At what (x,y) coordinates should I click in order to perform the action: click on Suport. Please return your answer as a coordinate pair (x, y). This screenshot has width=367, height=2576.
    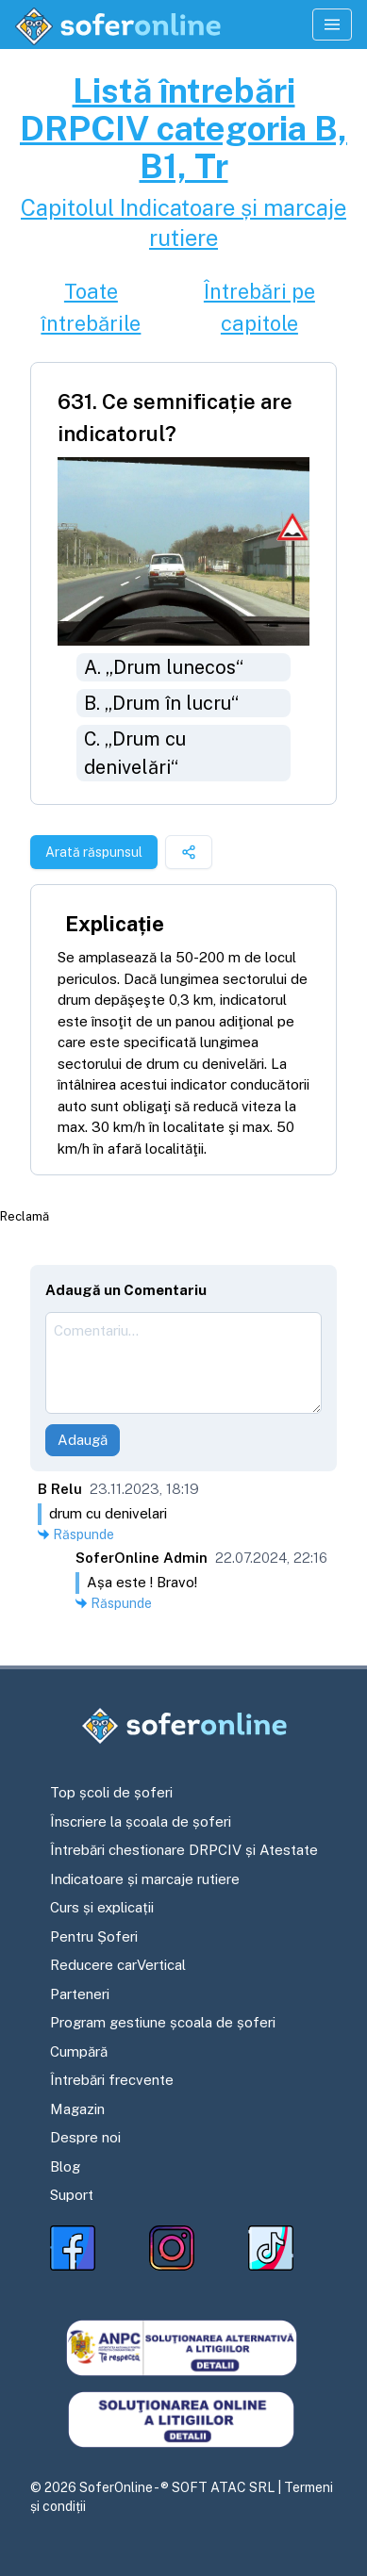
    Looking at the image, I should click on (71, 2195).